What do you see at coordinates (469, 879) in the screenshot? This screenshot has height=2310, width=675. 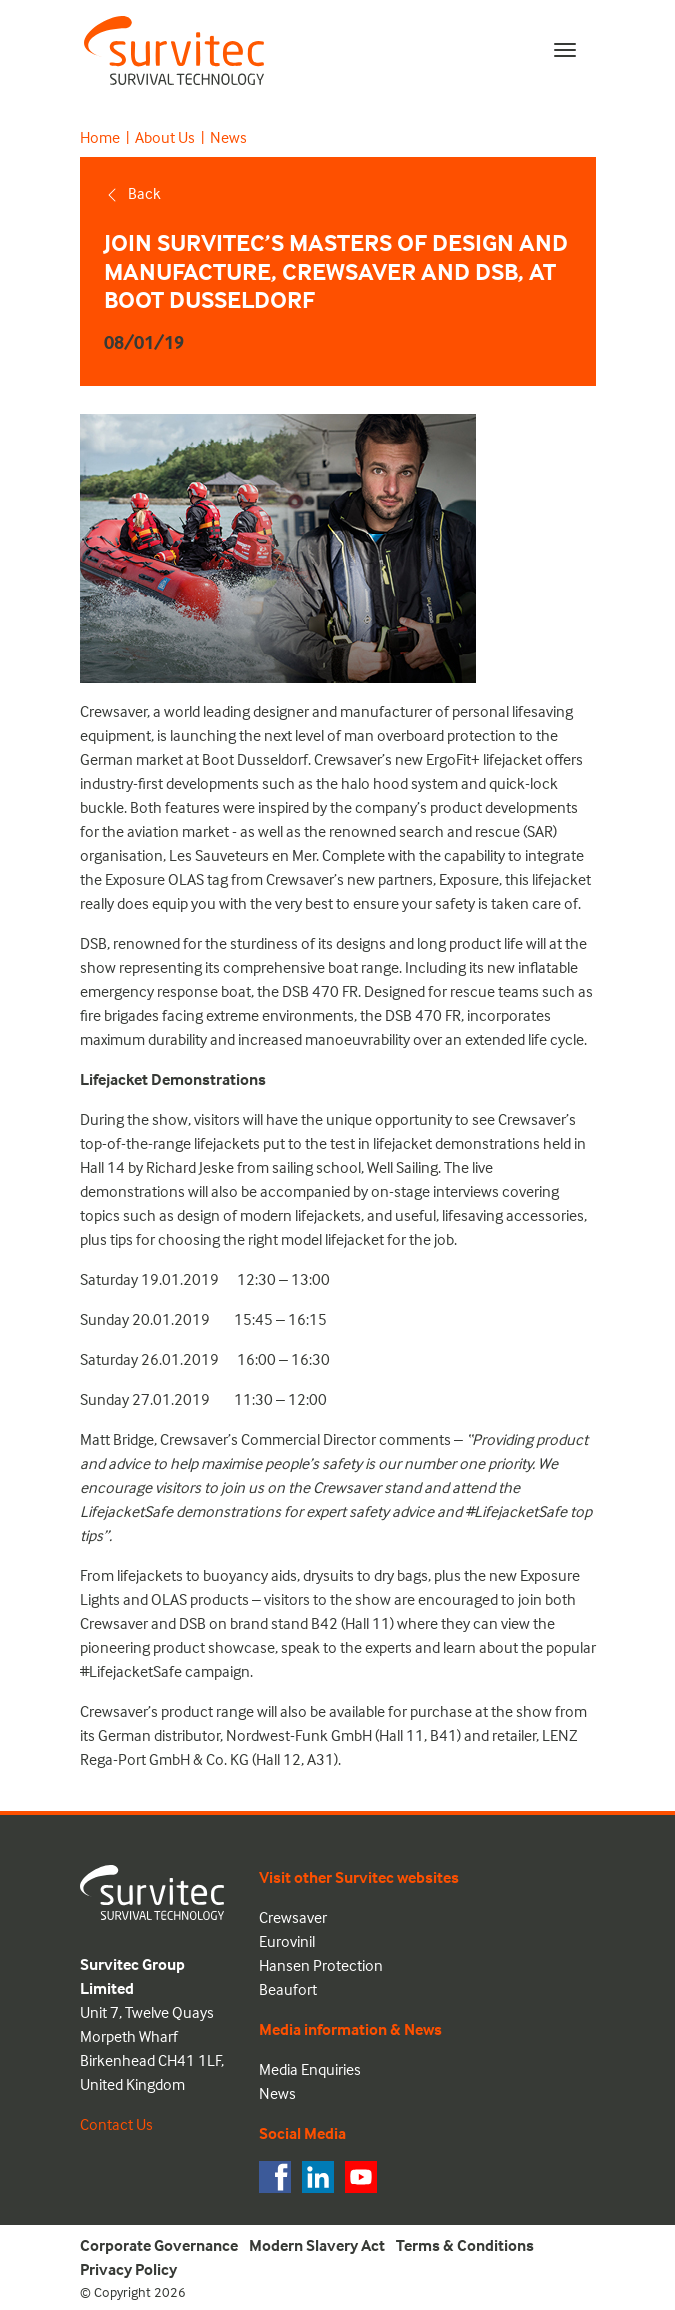 I see `Exposure` at bounding box center [469, 879].